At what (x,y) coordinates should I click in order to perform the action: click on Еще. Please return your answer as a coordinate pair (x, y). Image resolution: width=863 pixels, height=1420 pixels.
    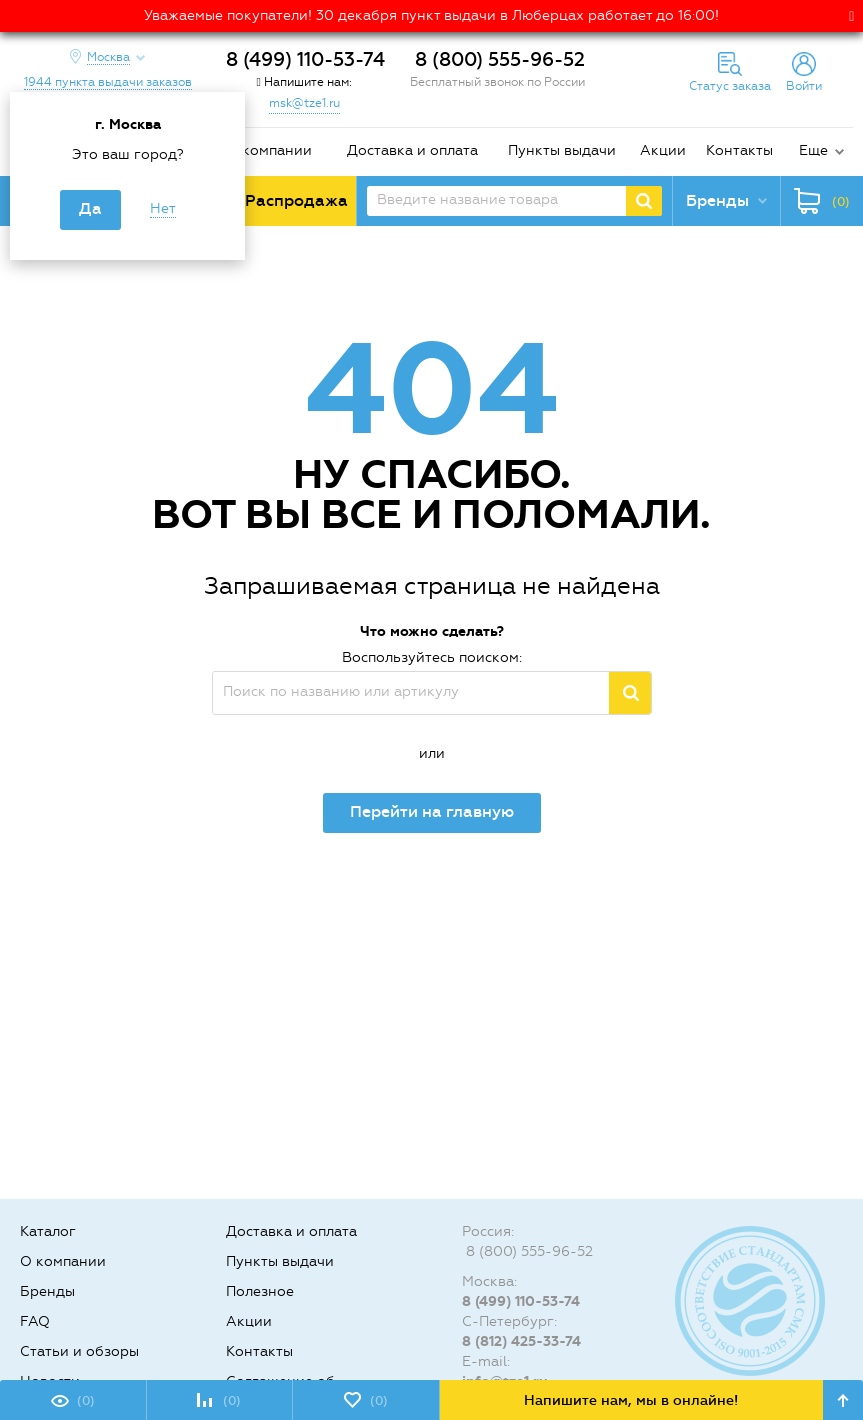
    Looking at the image, I should click on (813, 150).